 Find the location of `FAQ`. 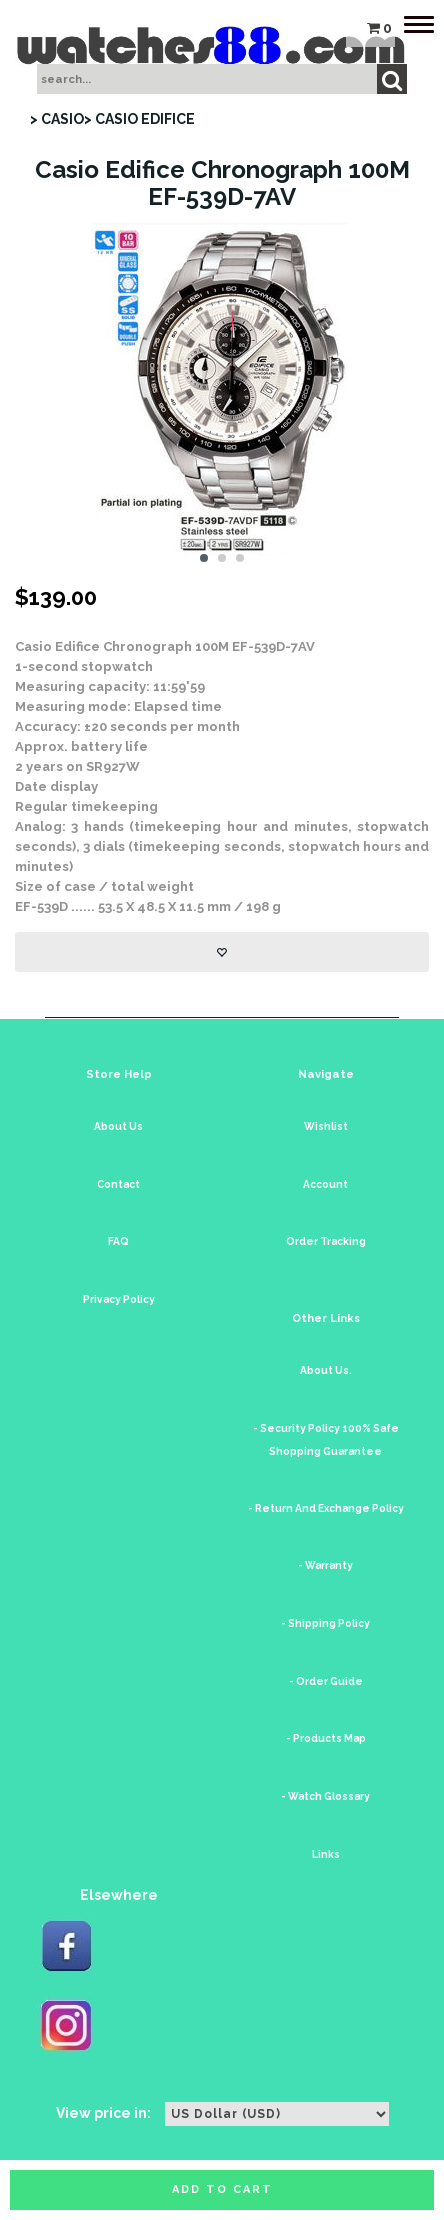

FAQ is located at coordinates (118, 1241).